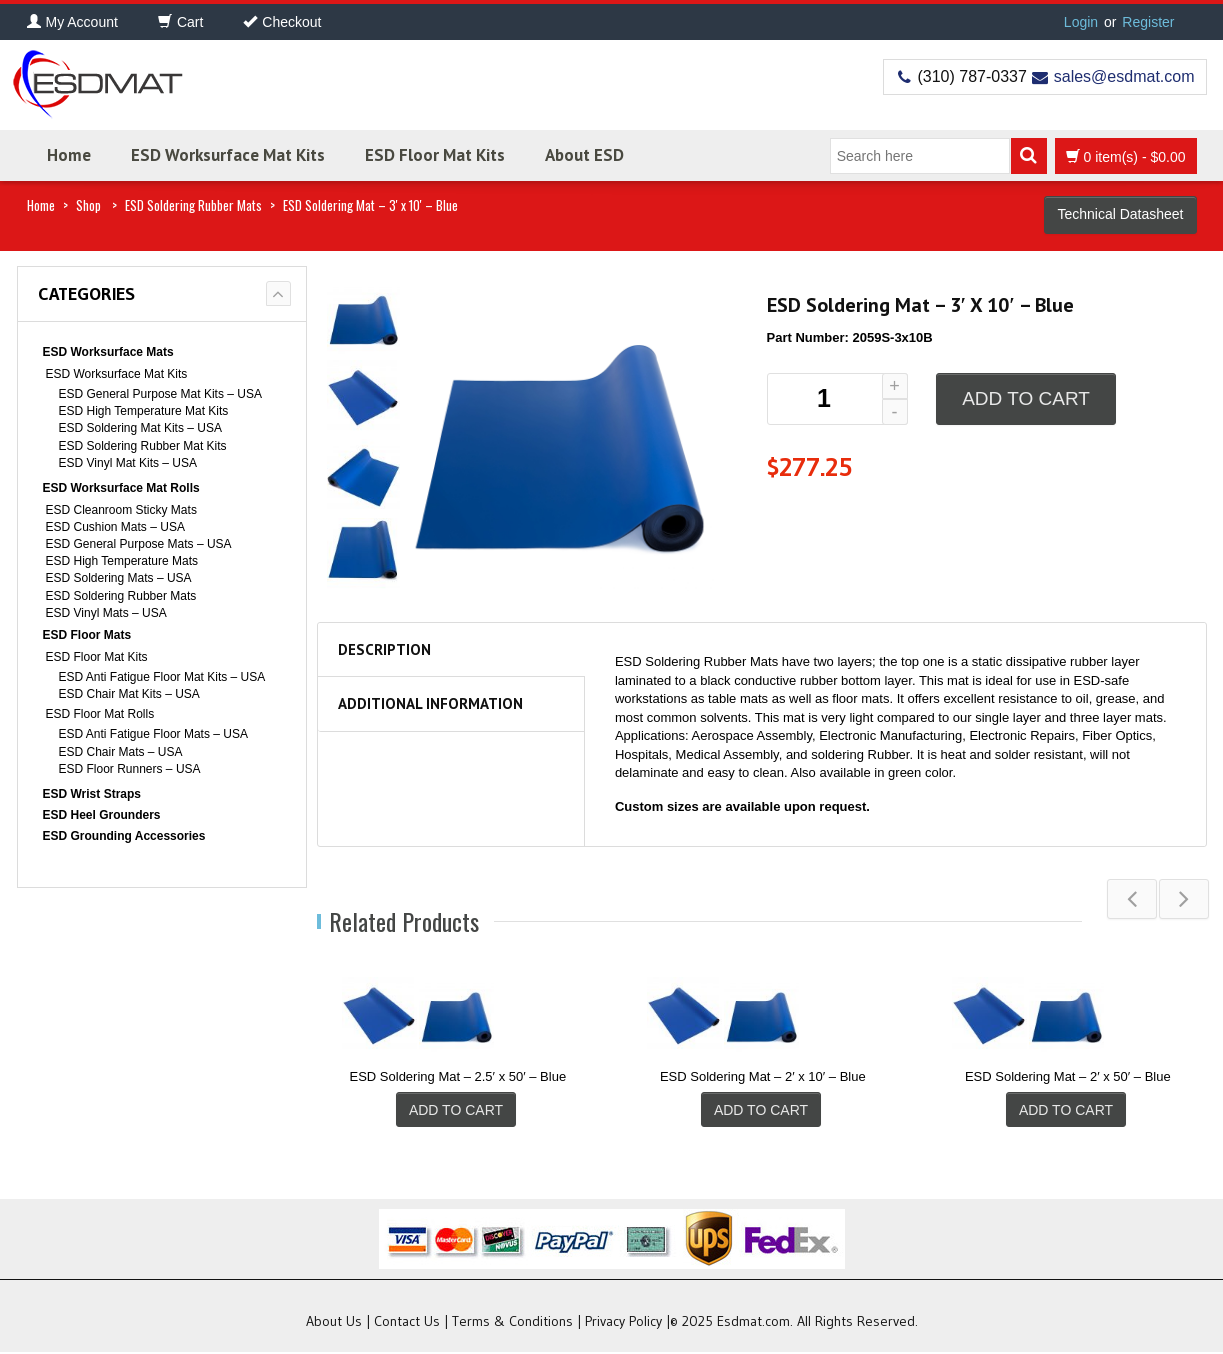  I want to click on ESD High Temperature Mat Kits, so click(144, 411).